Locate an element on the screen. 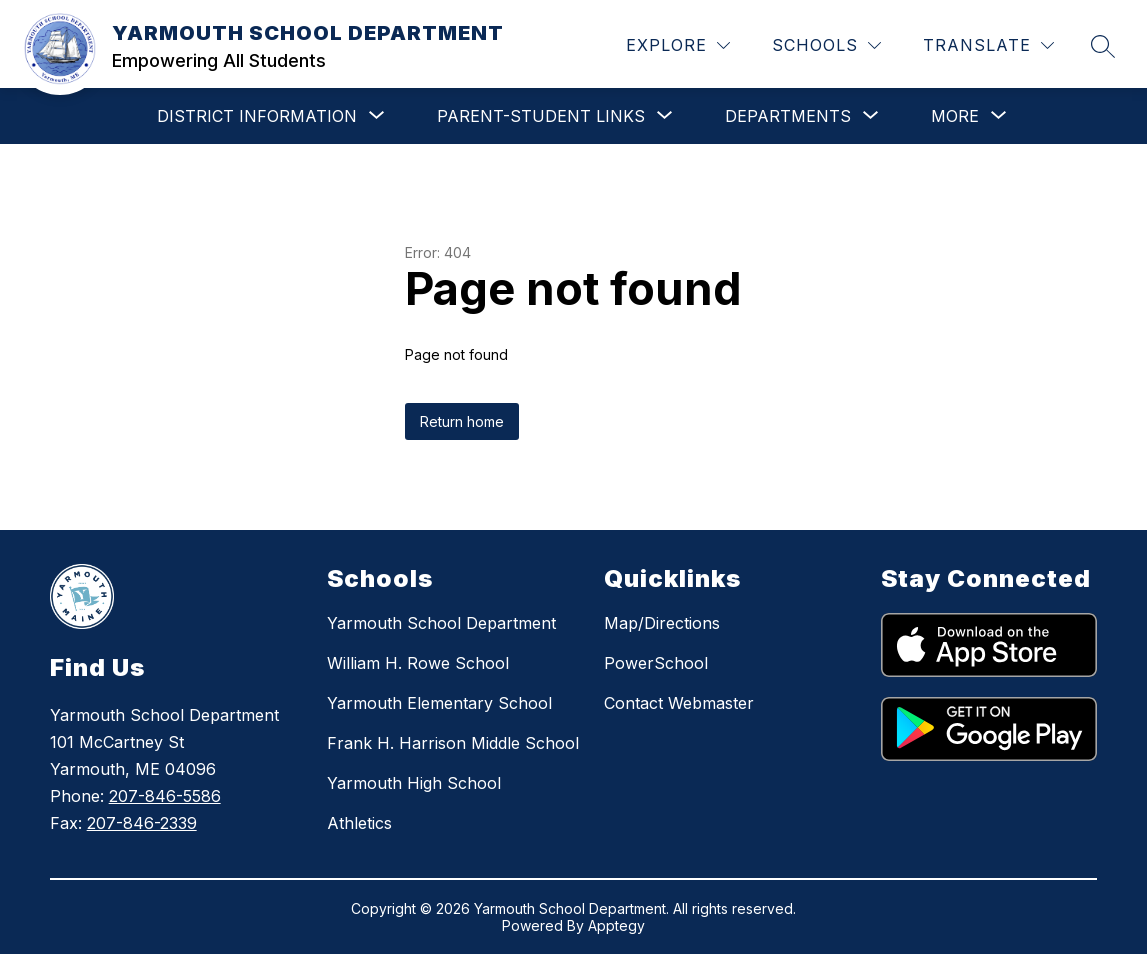  [Show submenu for More] is located at coordinates (955, 116).